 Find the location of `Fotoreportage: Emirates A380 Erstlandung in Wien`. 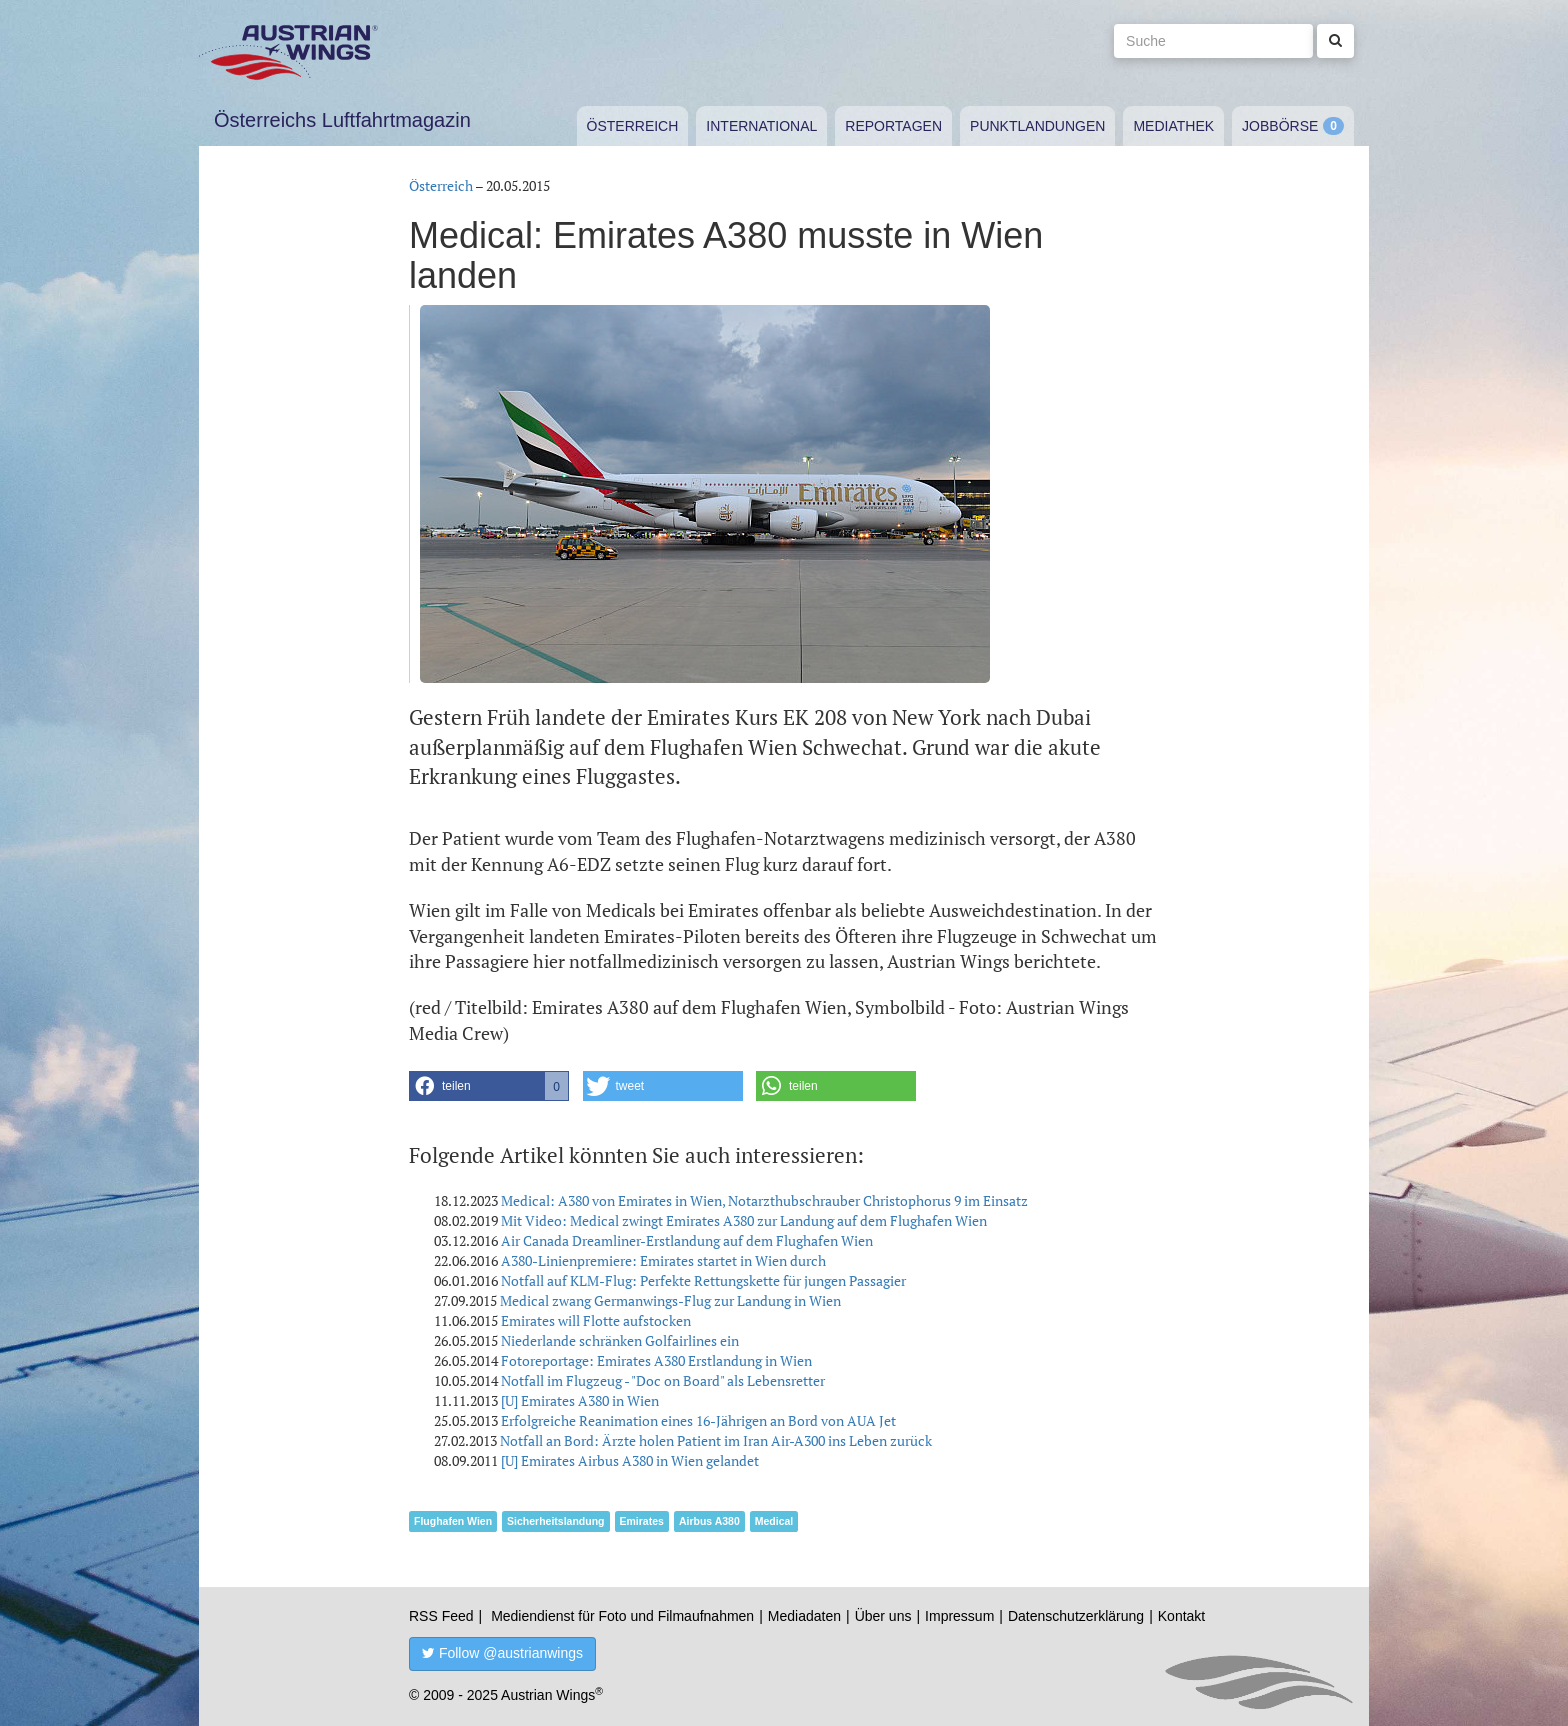

Fotoreportage: Emirates A380 Erstlandung in Wien is located at coordinates (656, 1360).